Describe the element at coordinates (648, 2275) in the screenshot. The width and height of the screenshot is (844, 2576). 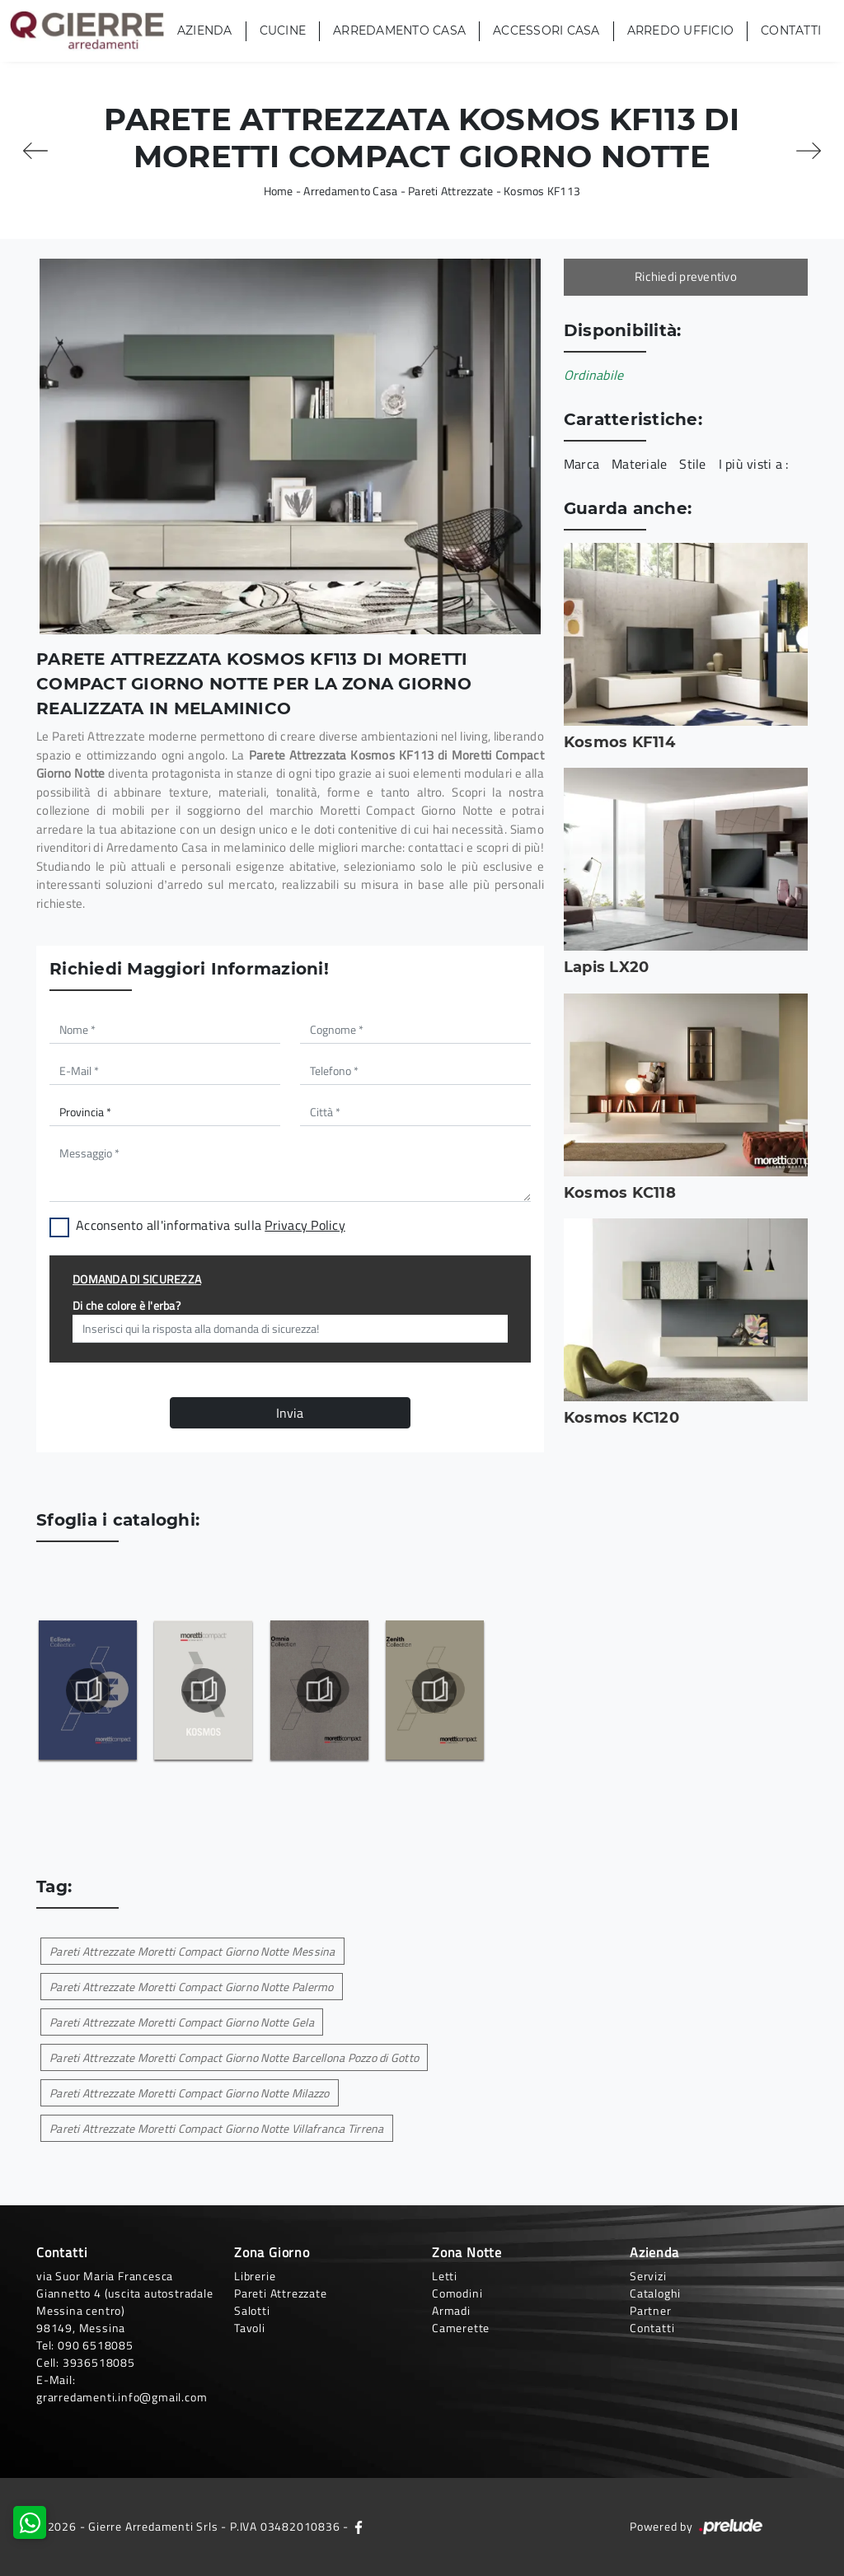
I see `Servizi` at that location.